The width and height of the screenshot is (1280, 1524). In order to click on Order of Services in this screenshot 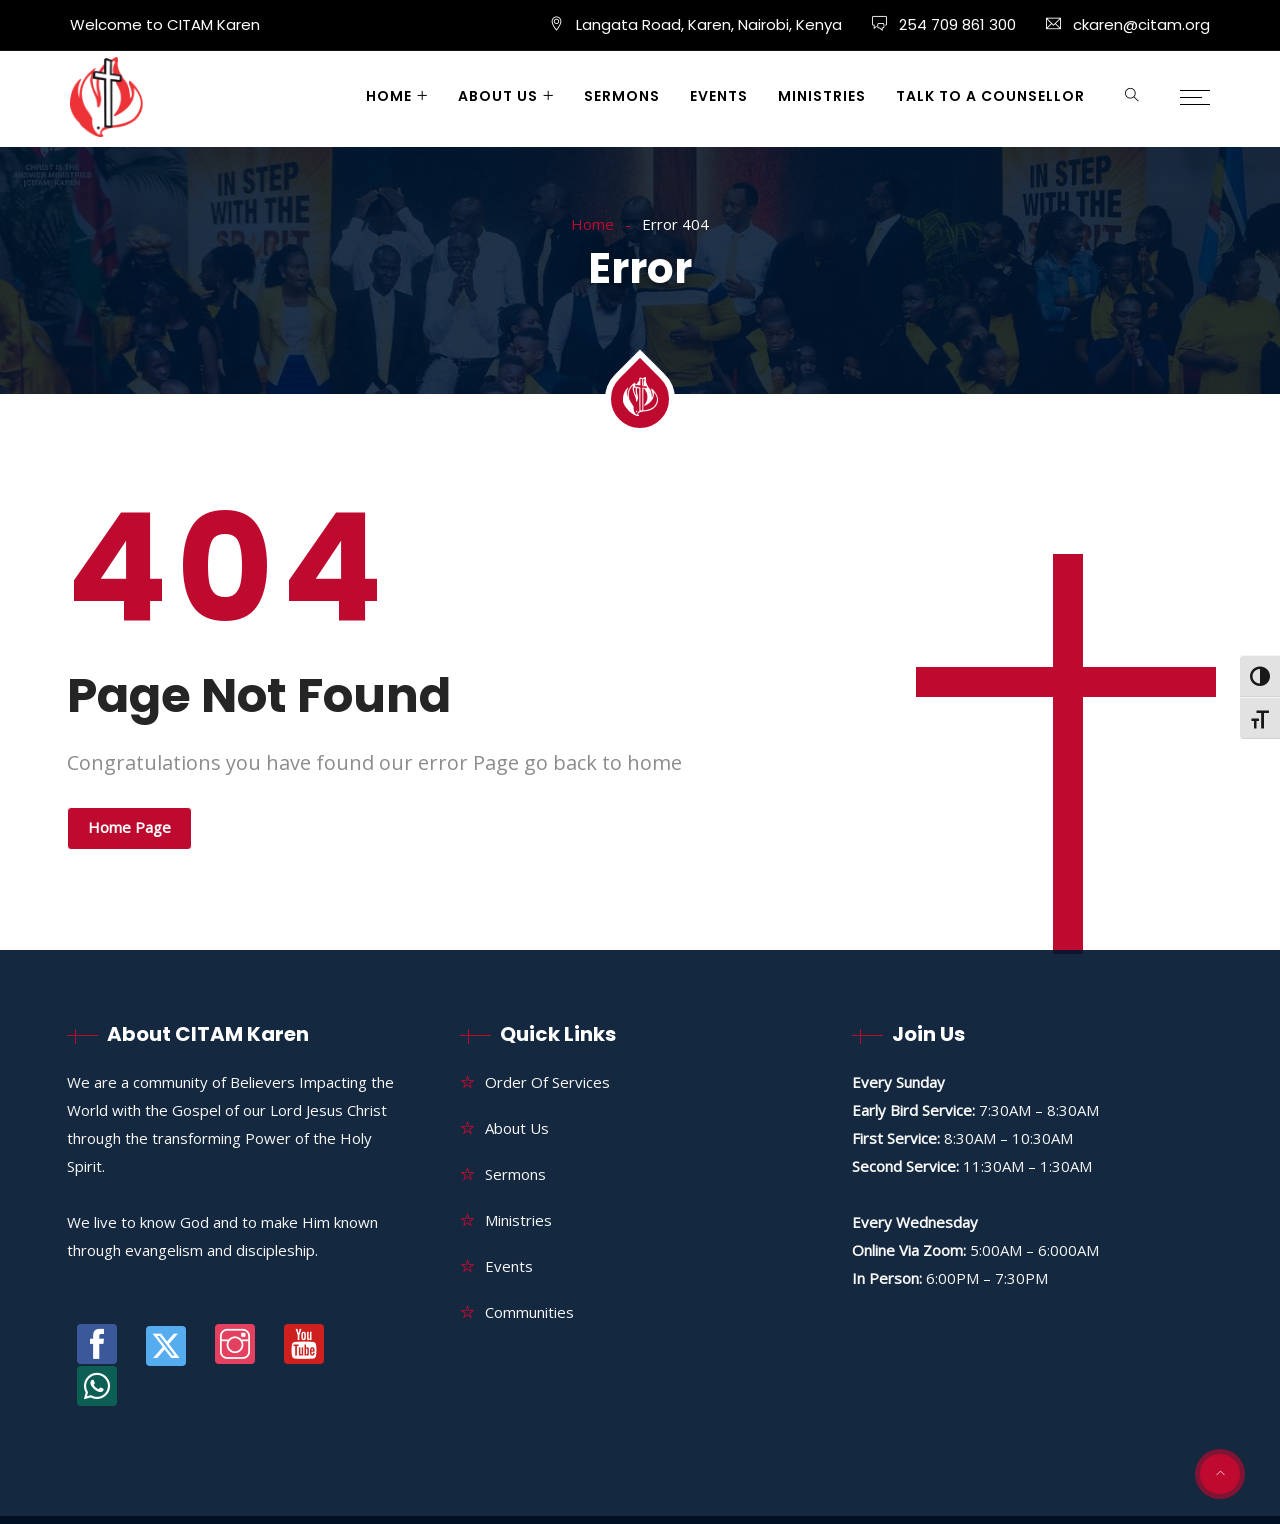, I will do `click(547, 1082)`.